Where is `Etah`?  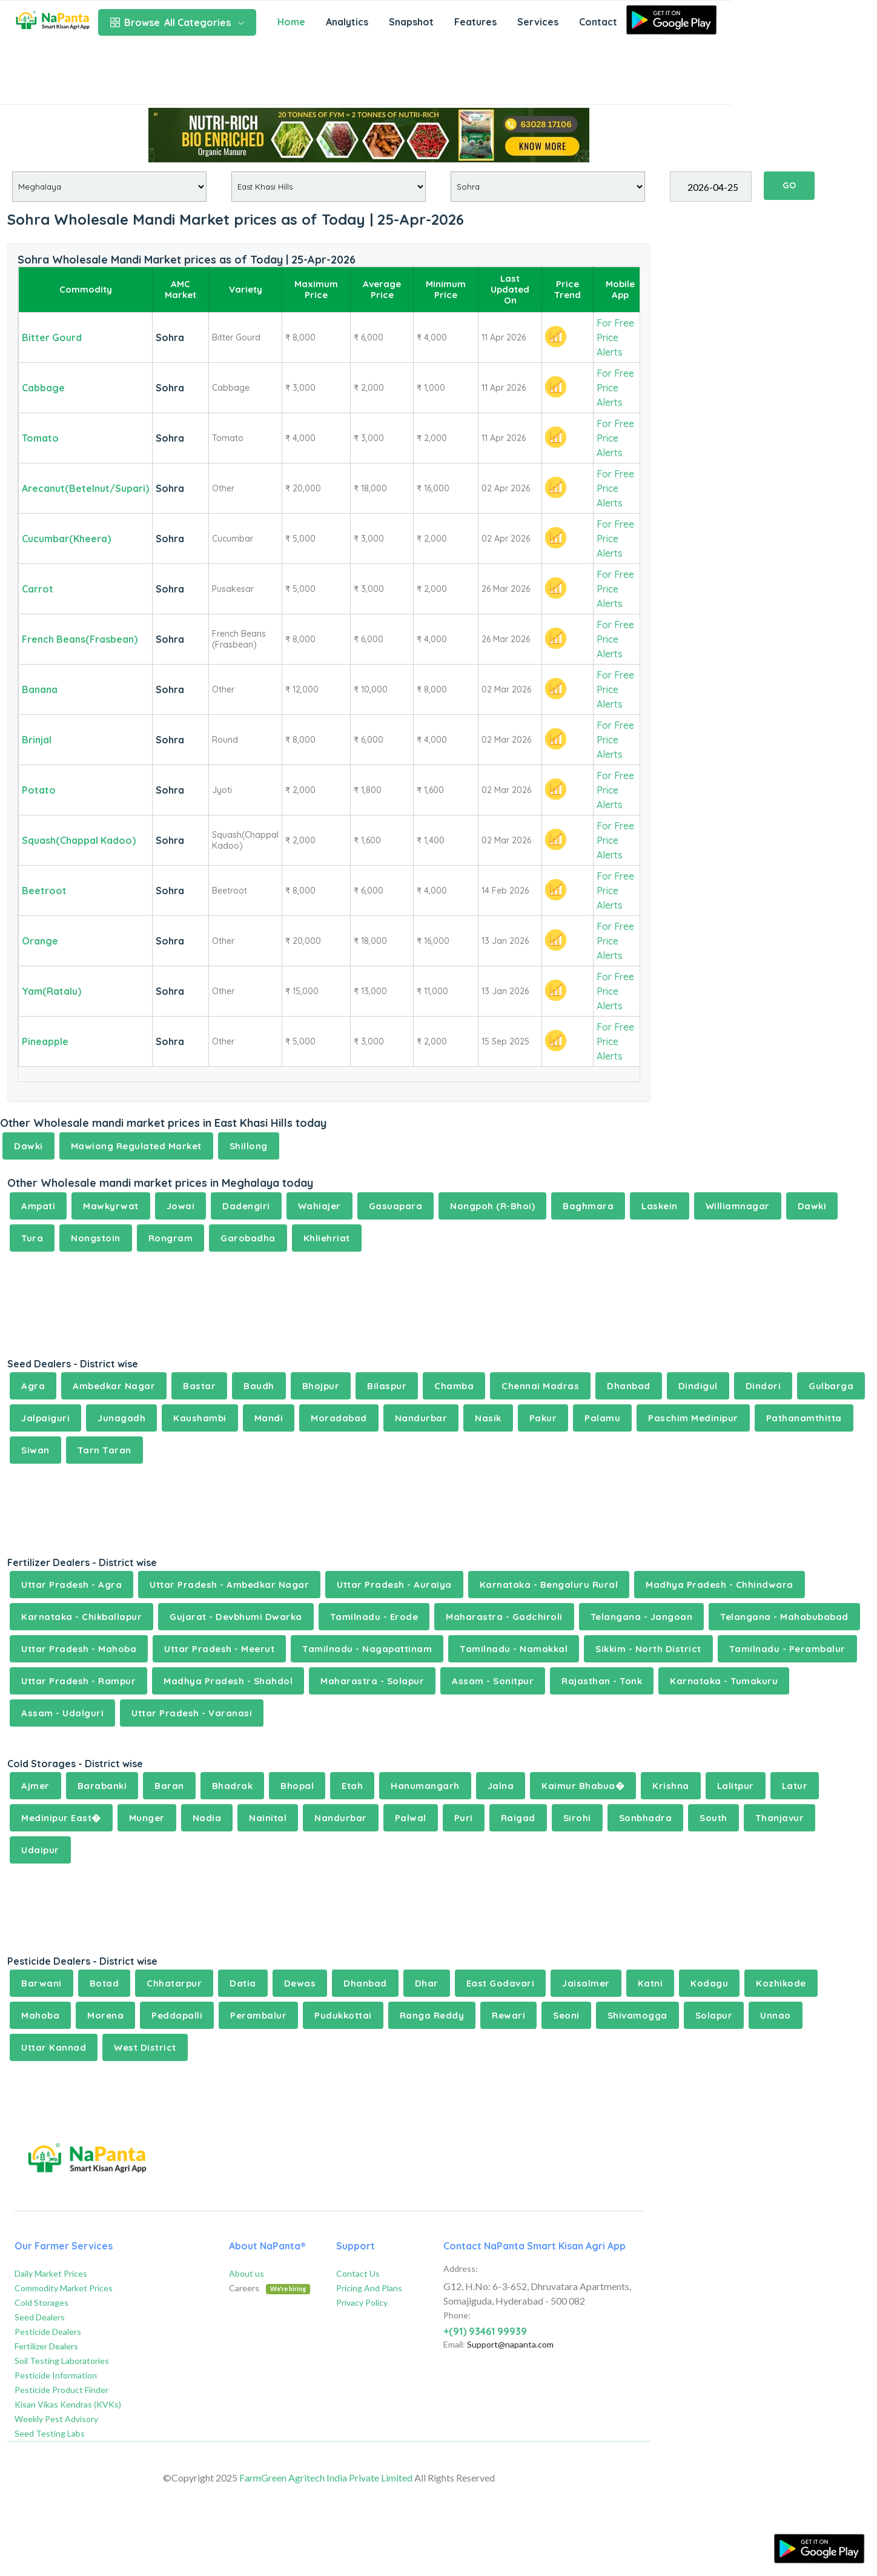 Etah is located at coordinates (352, 1785).